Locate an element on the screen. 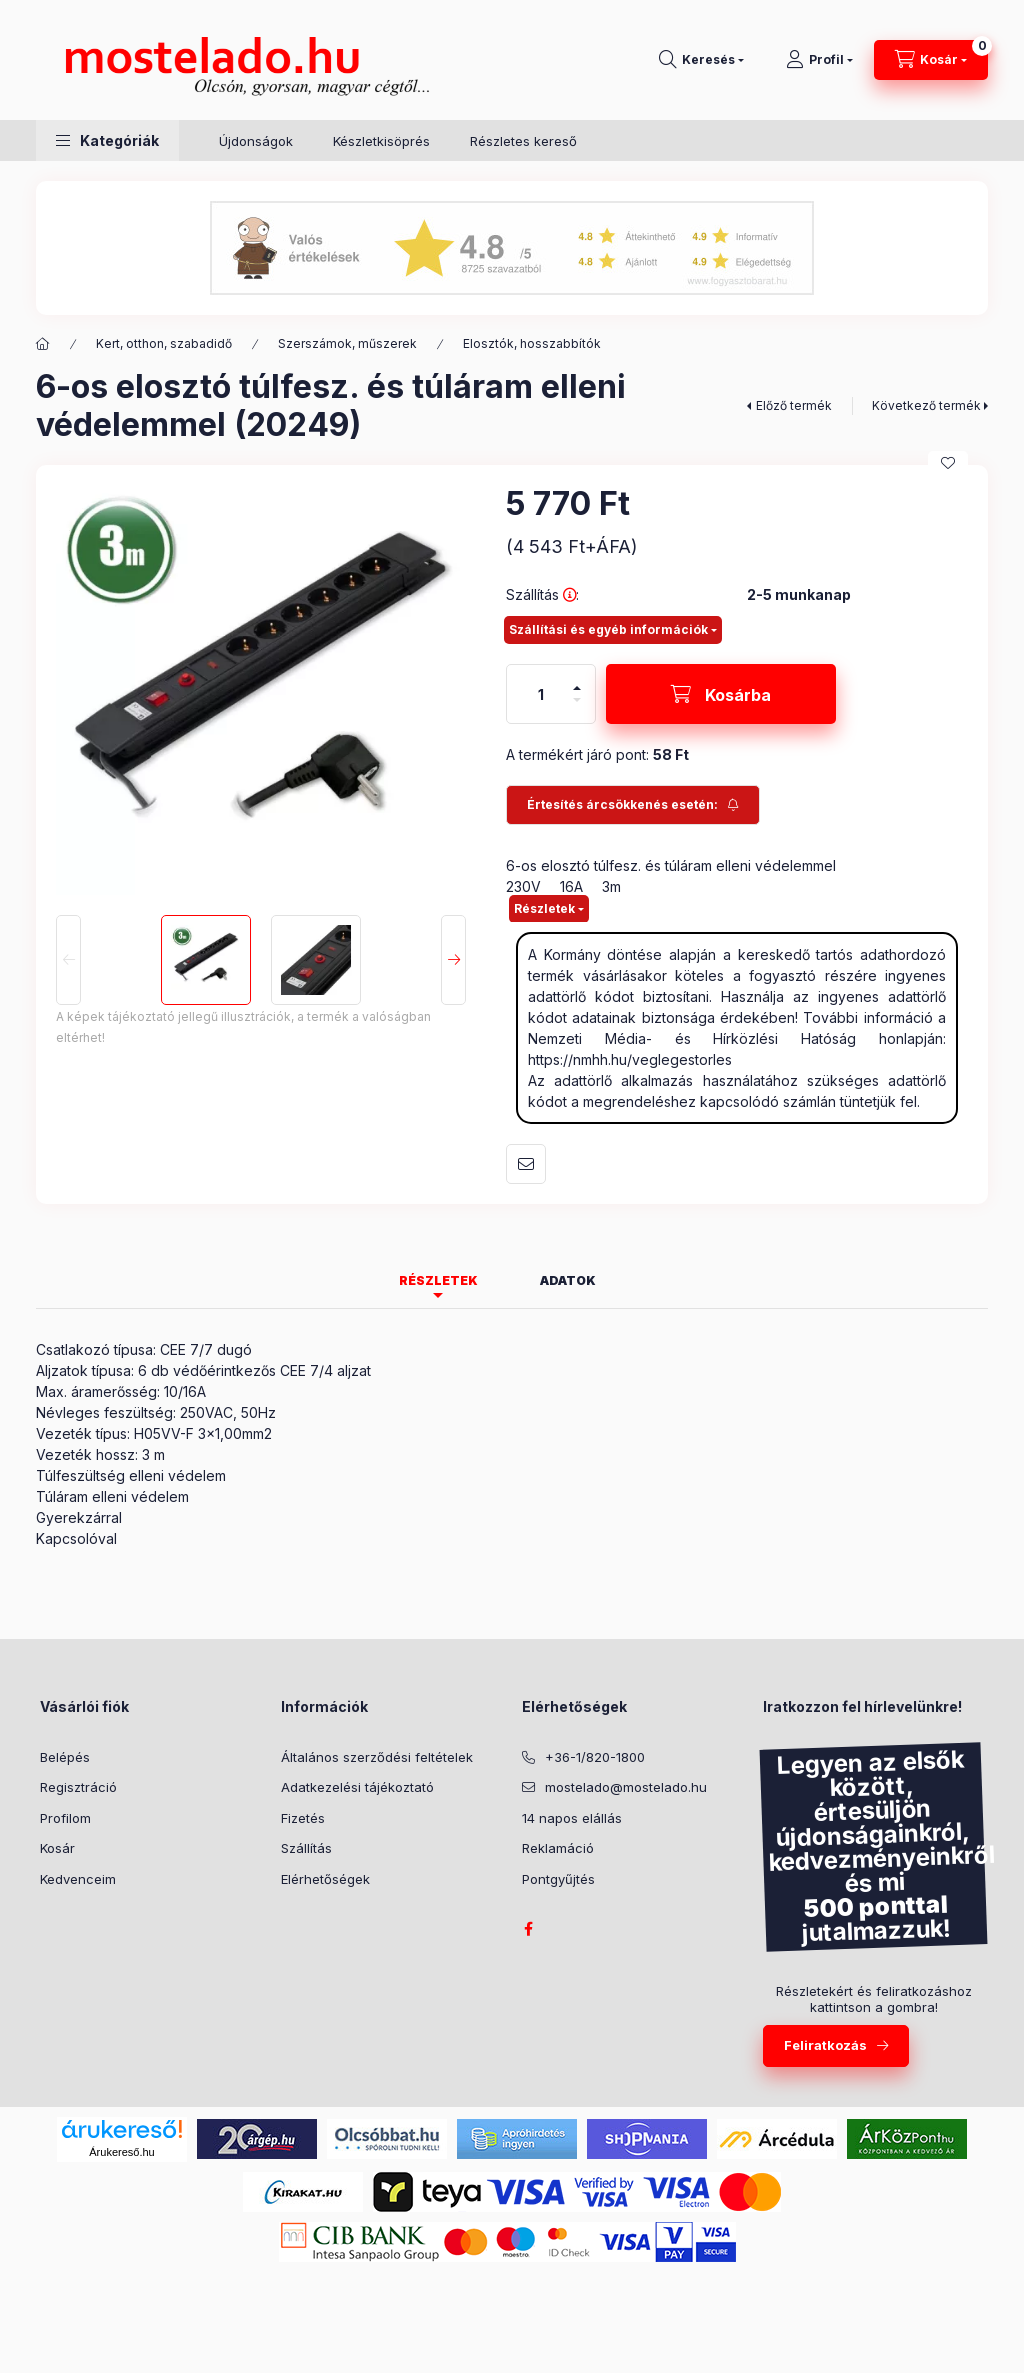 Image resolution: width=1024 pixels, height=2373 pixels. Szállítási és egyéb információk is located at coordinates (608, 629).